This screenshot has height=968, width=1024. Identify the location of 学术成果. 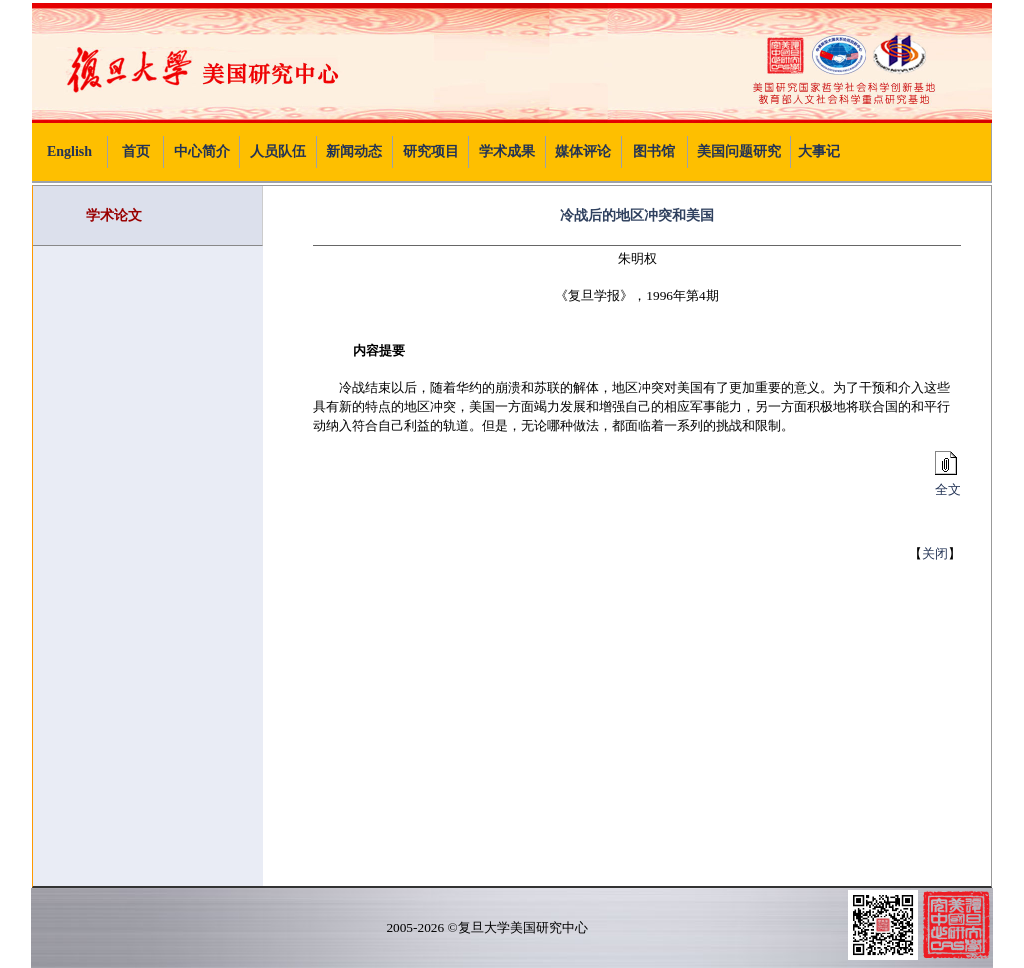
(507, 151).